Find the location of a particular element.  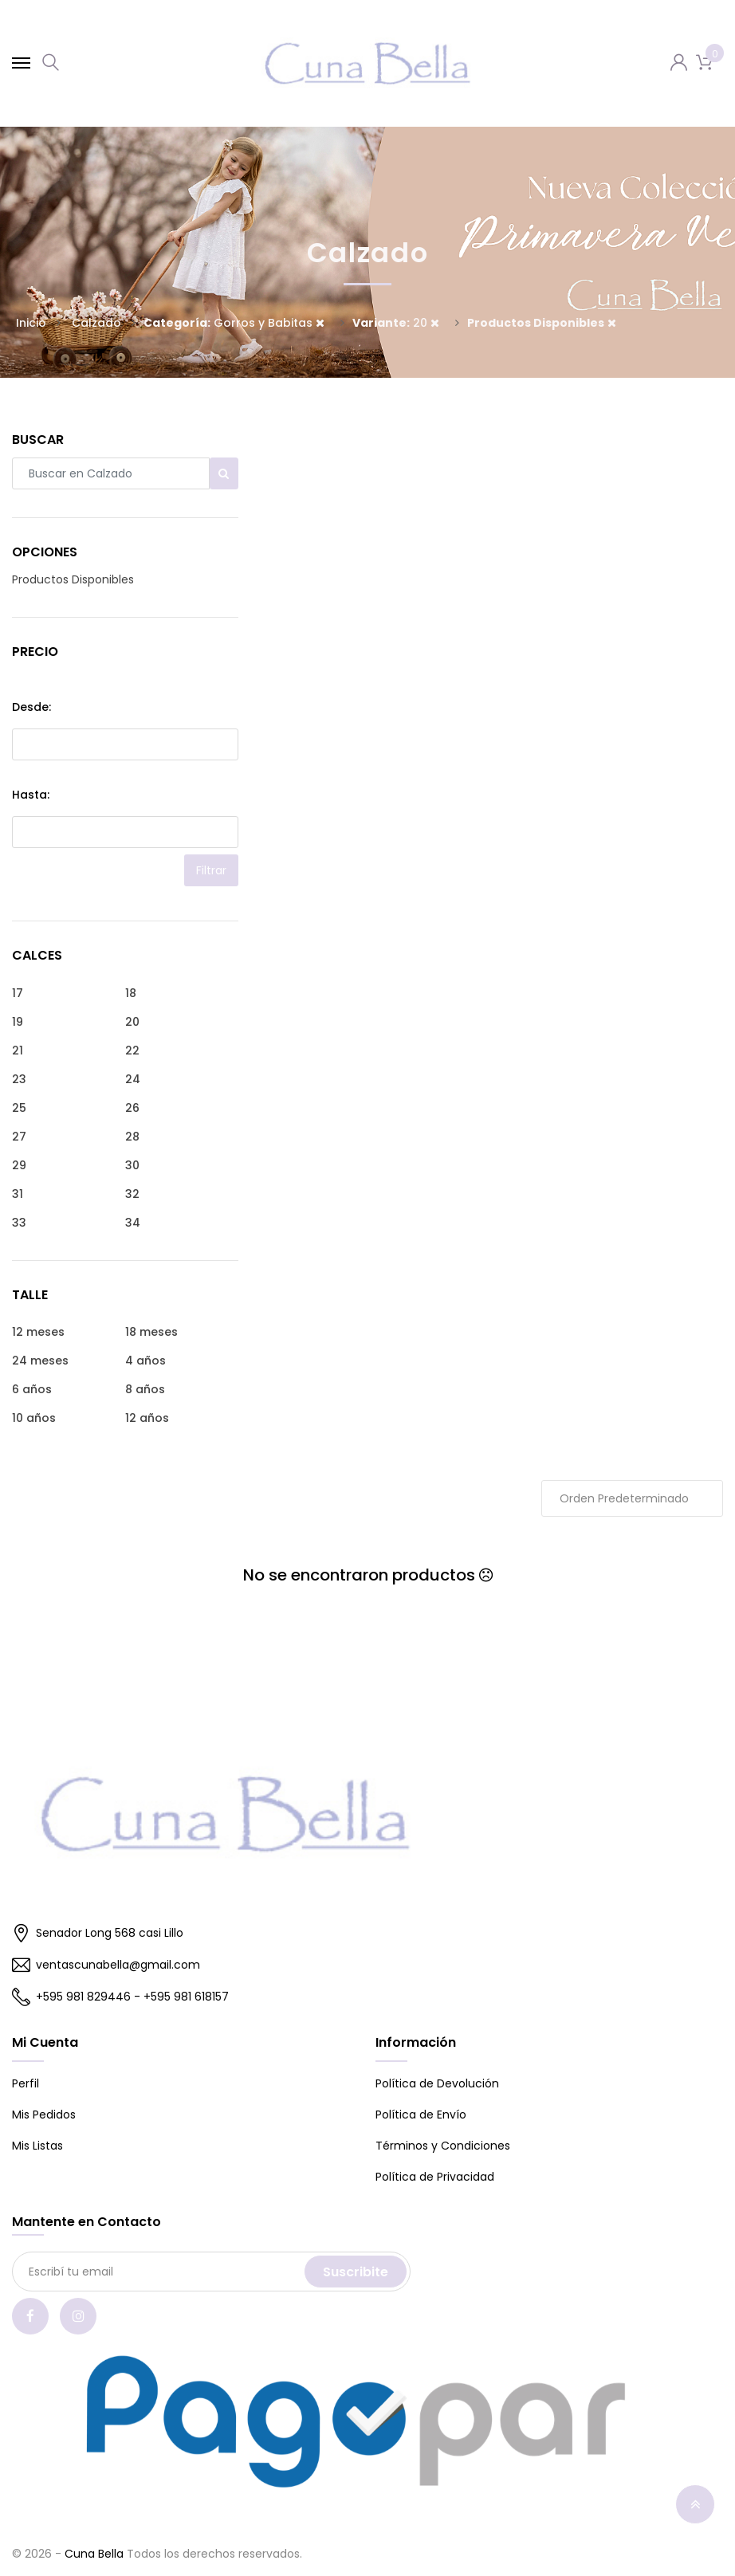

20 is located at coordinates (395, 323).